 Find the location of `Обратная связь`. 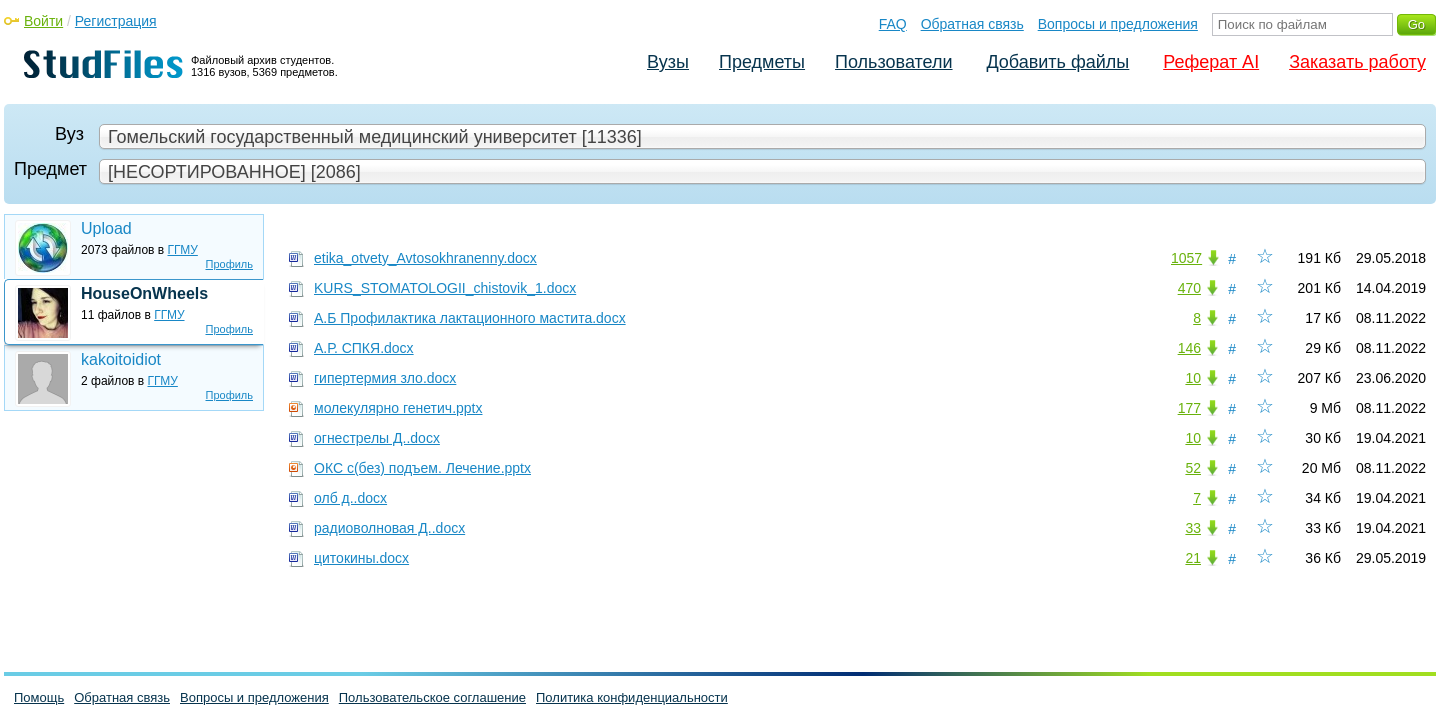

Обратная связь is located at coordinates (972, 24).